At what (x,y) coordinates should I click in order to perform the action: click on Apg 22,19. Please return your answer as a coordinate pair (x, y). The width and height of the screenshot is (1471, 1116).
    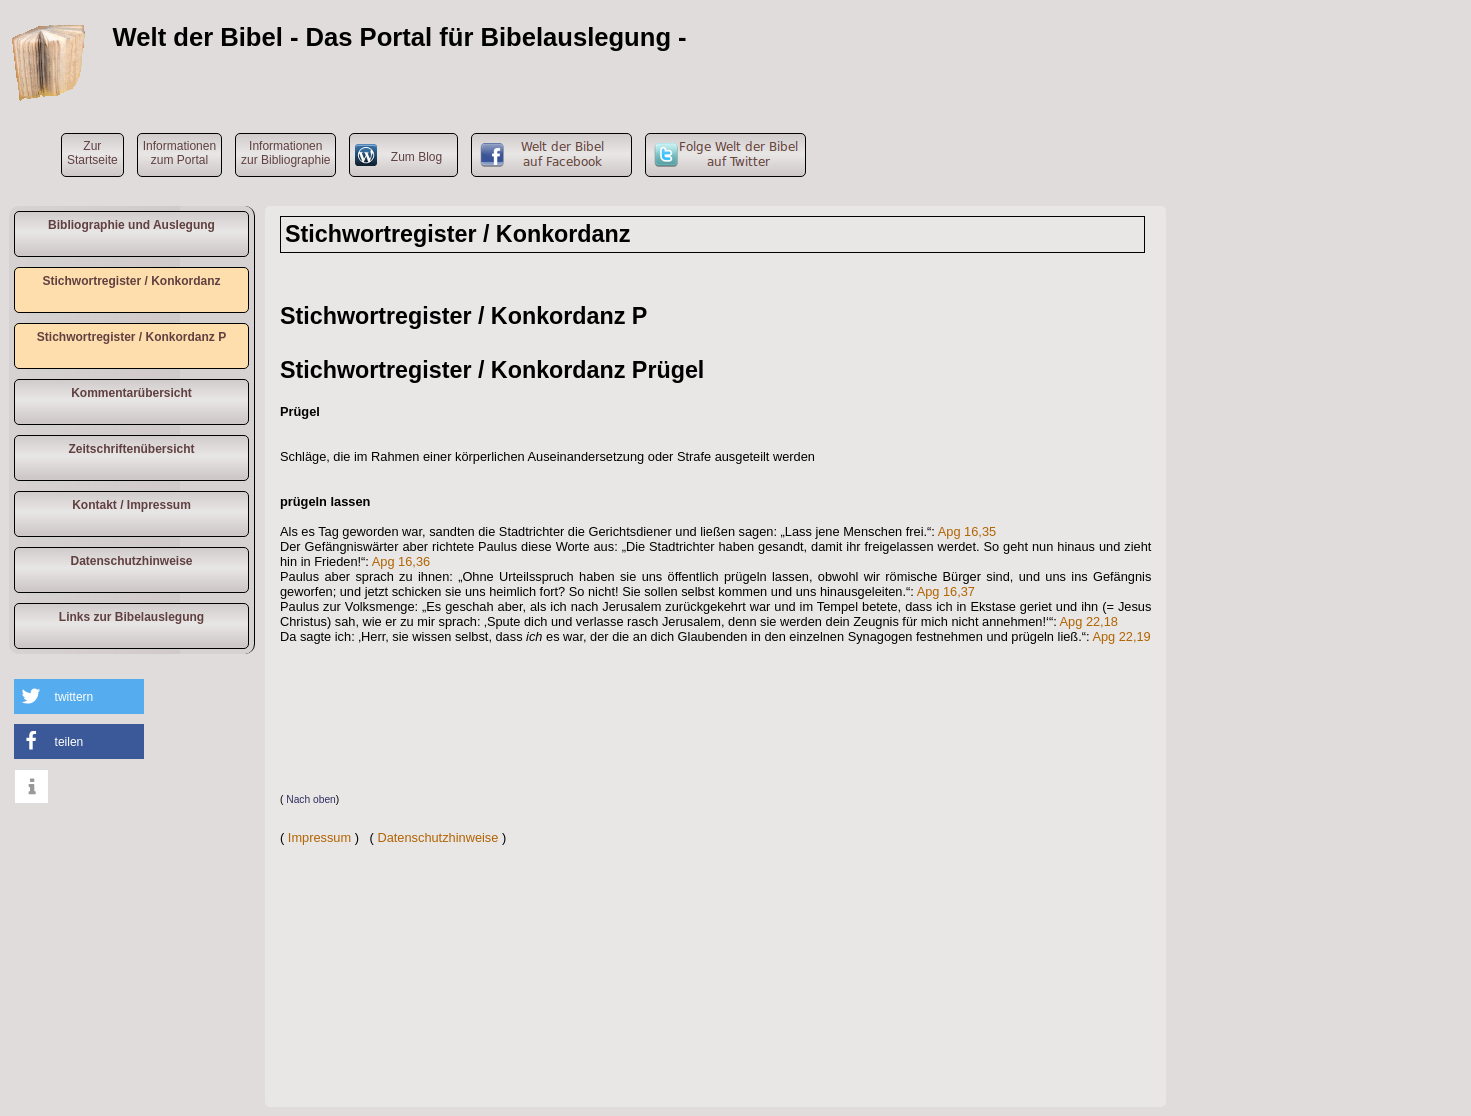
    Looking at the image, I should click on (1121, 636).